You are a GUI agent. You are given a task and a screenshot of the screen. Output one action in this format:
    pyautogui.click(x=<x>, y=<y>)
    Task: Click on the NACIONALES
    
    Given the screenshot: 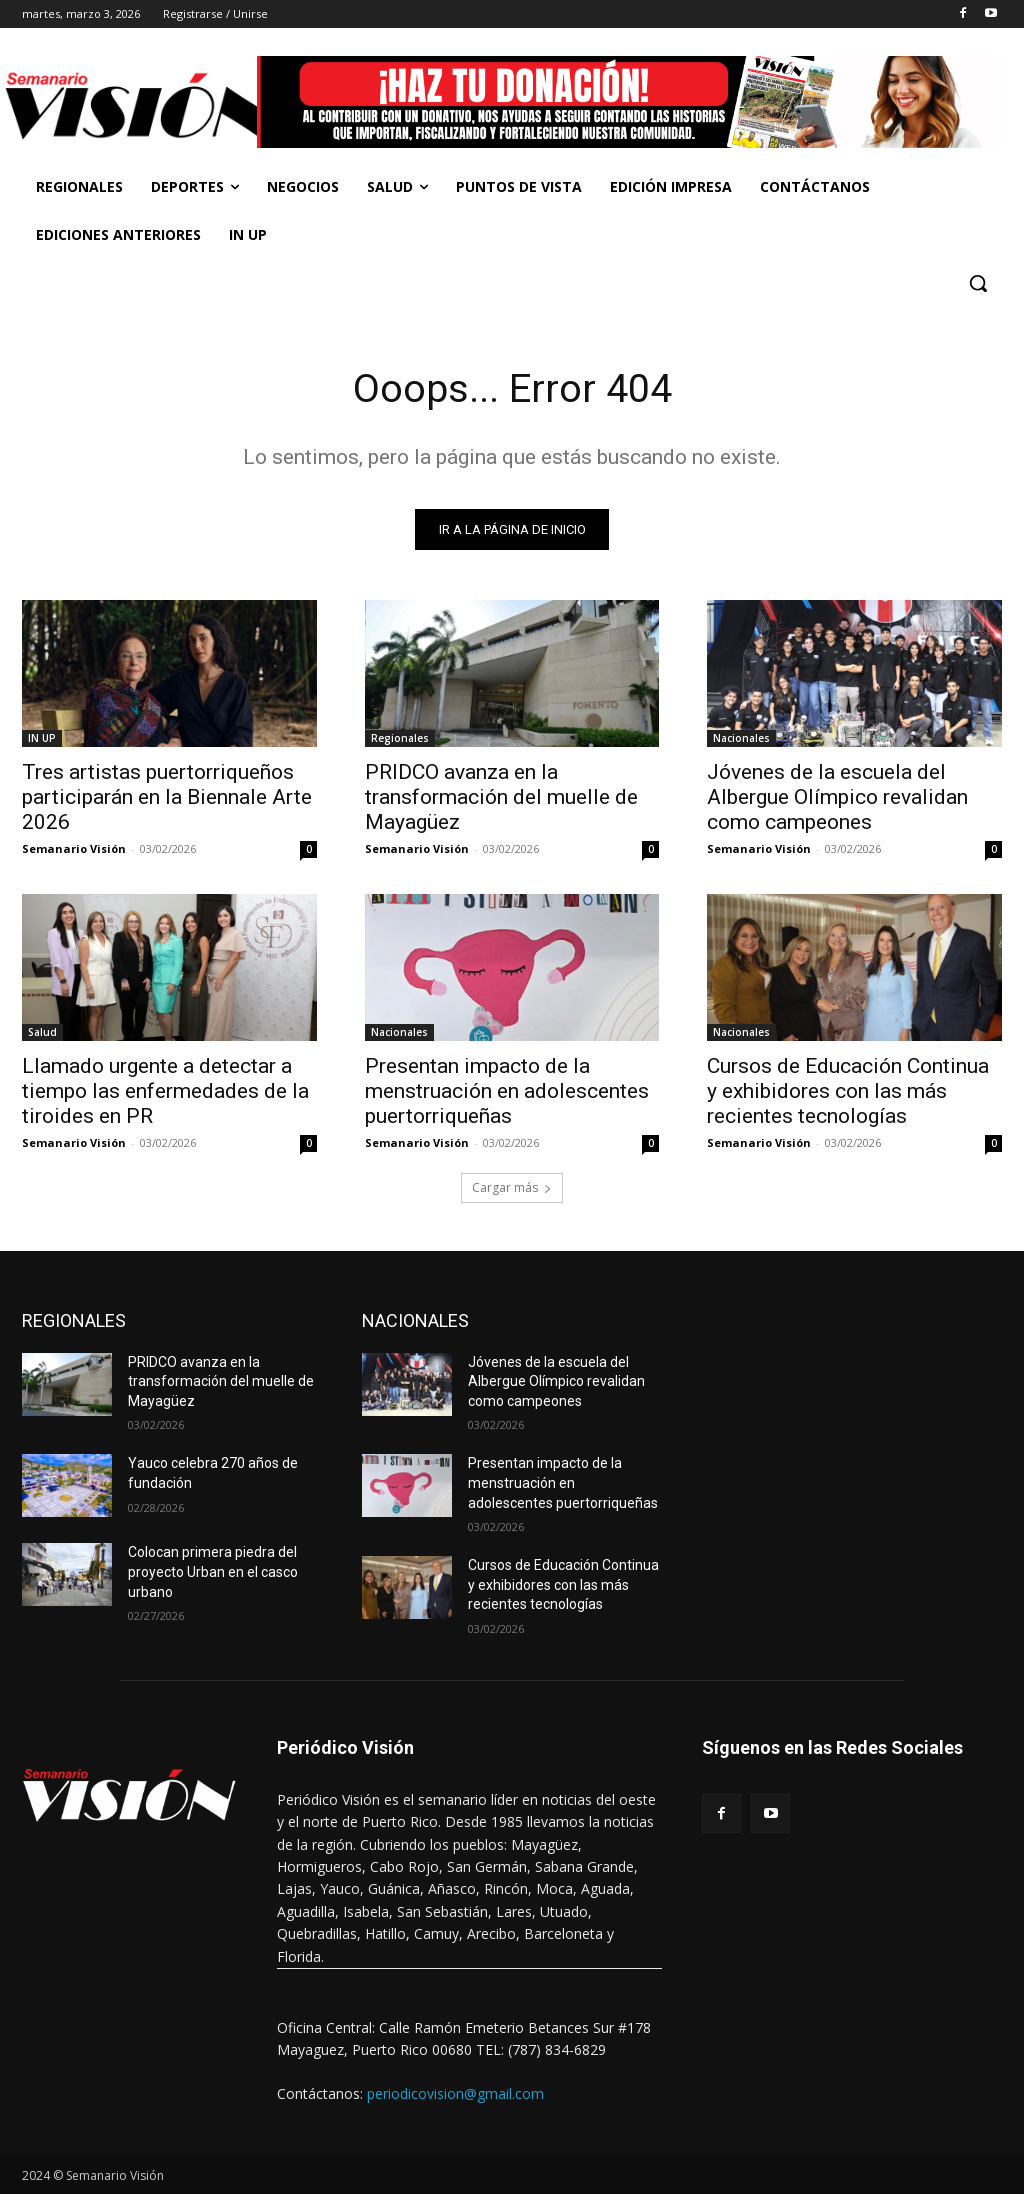 What is the action you would take?
    pyautogui.click(x=415, y=1321)
    